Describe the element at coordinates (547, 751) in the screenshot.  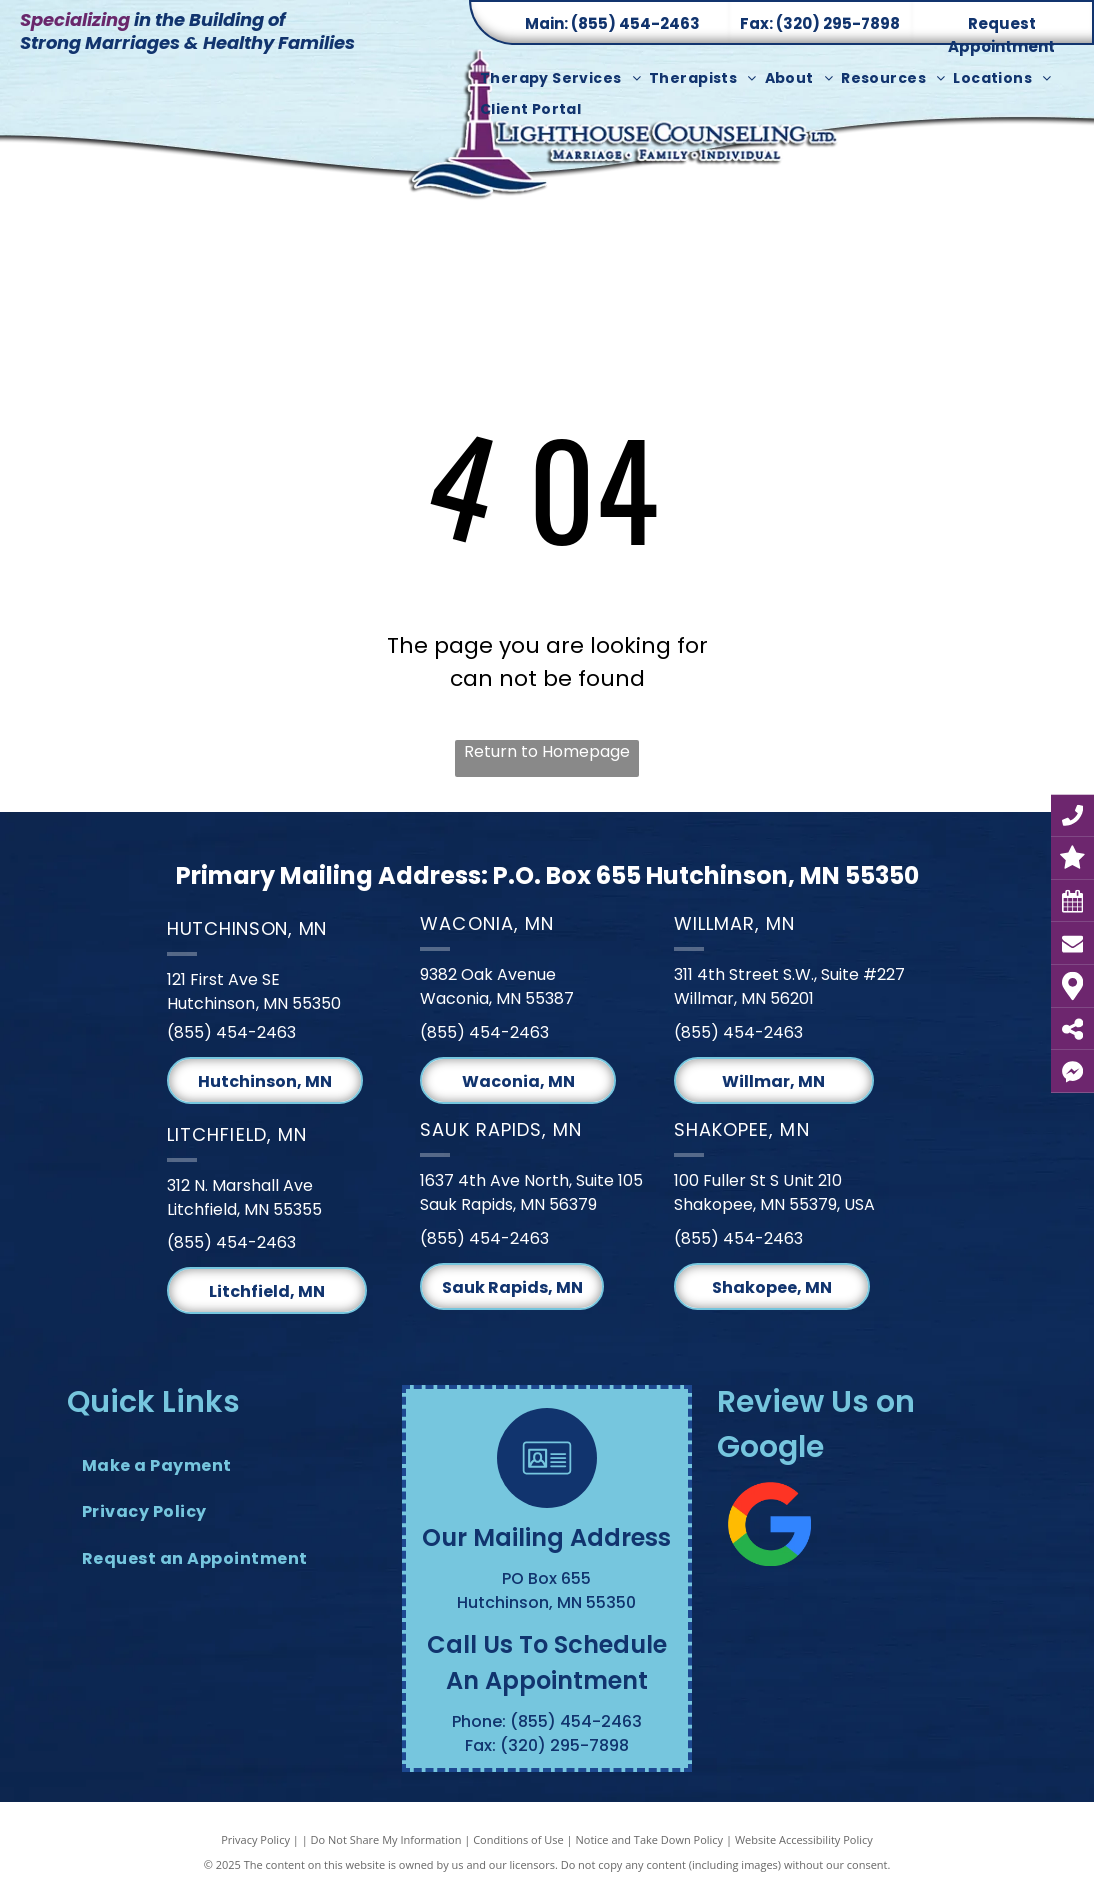
I see `Return to Homepage` at that location.